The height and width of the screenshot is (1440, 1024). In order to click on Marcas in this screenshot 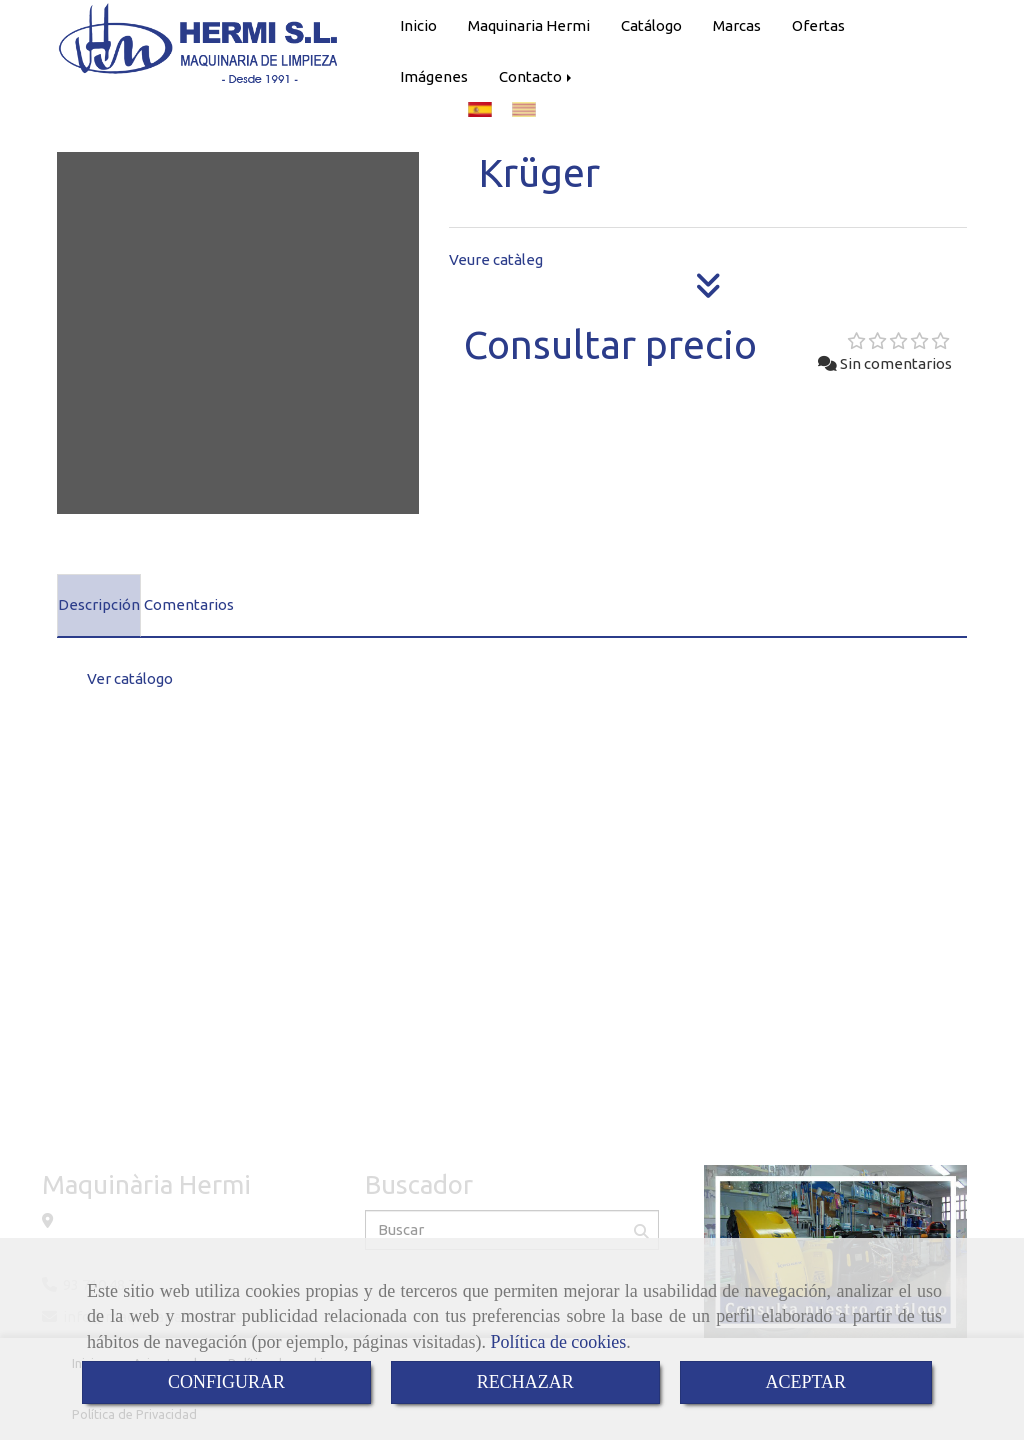, I will do `click(737, 25)`.